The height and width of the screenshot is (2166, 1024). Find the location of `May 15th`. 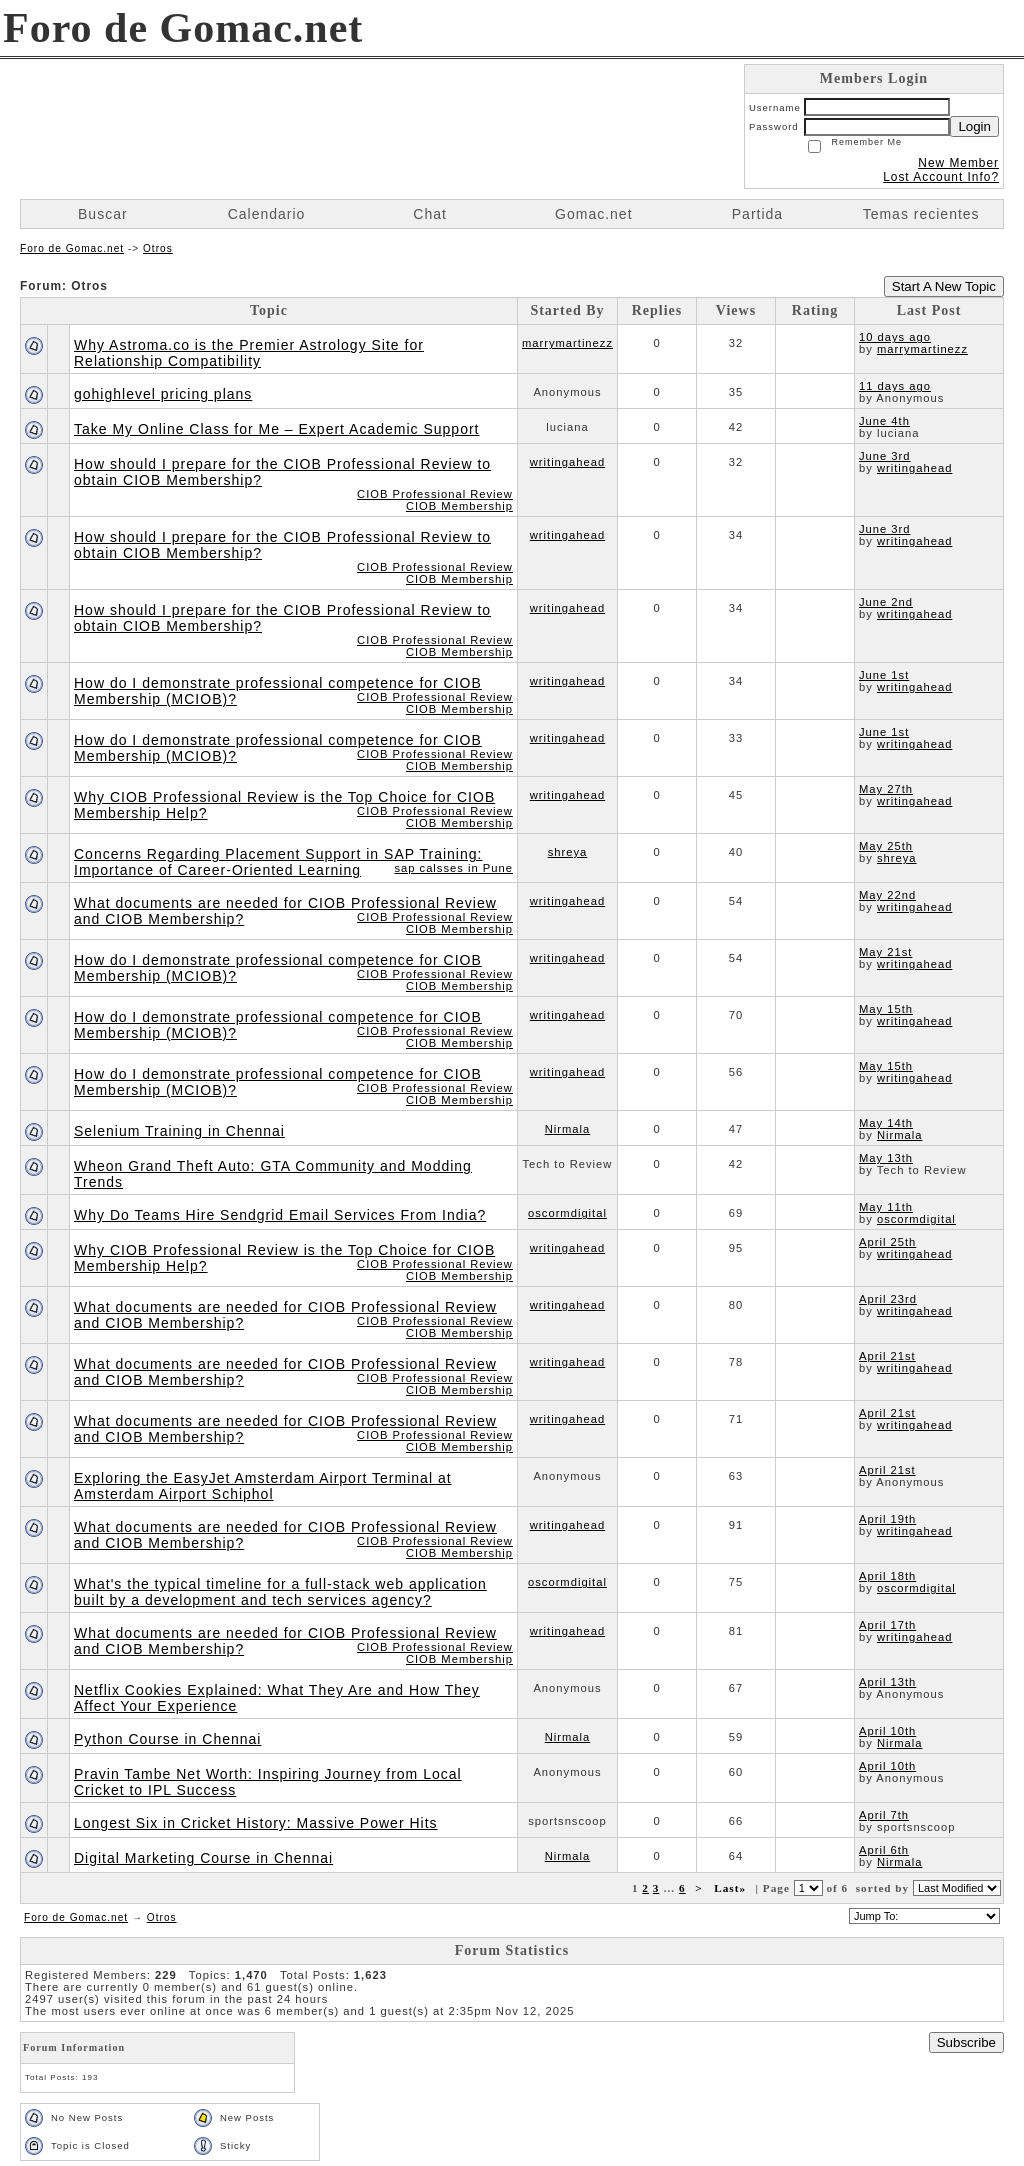

May 15th is located at coordinates (886, 1009).